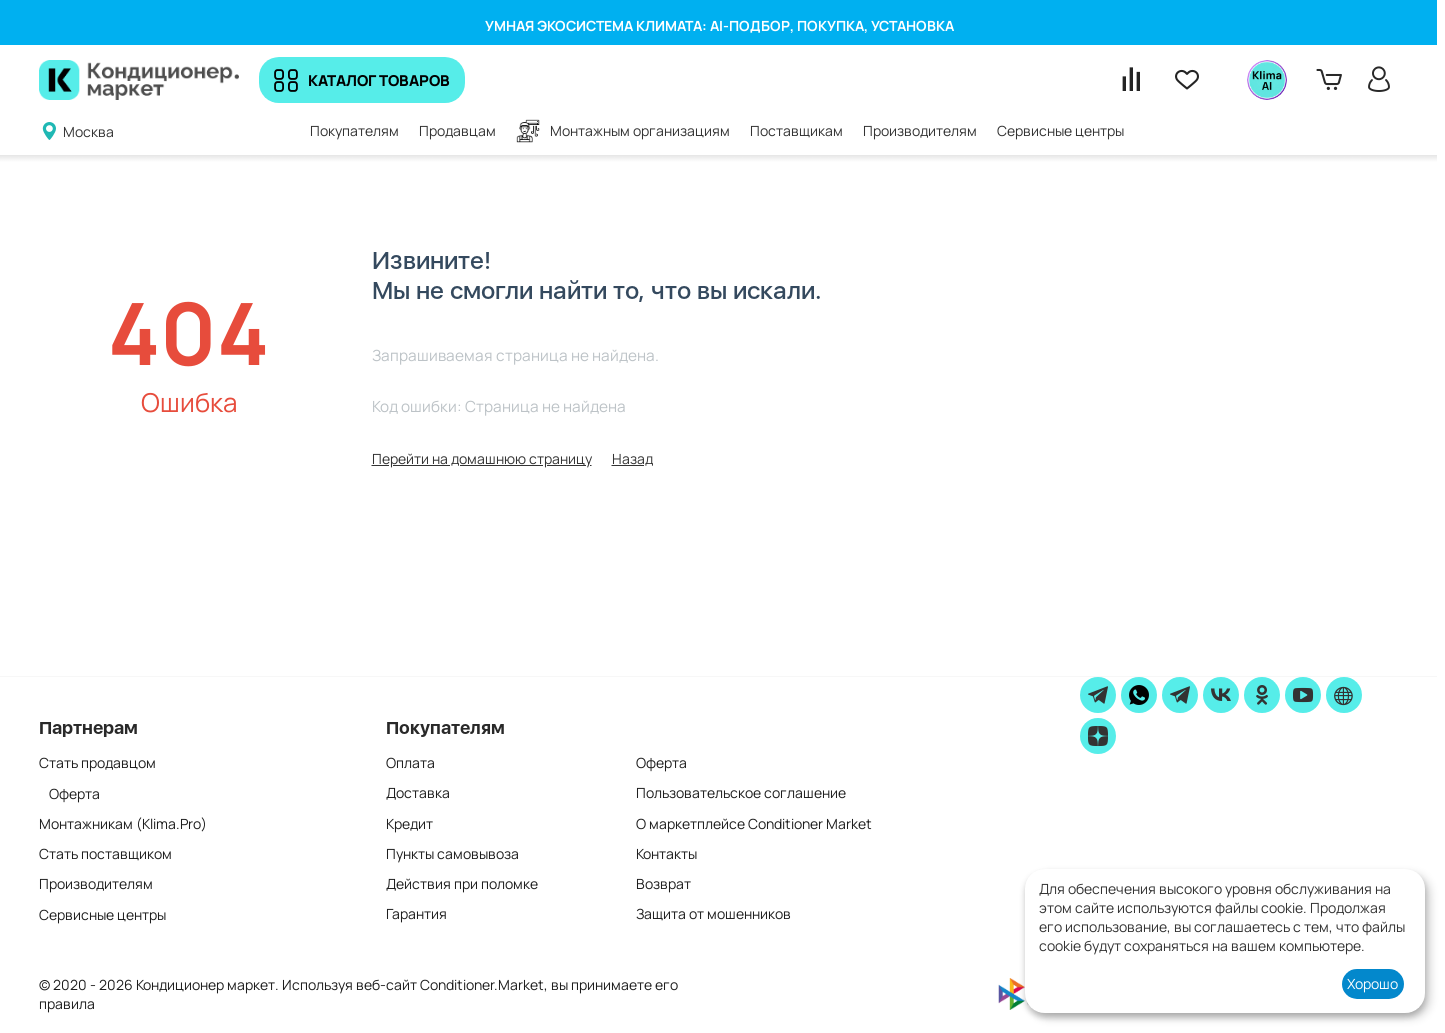  What do you see at coordinates (1180, 695) in the screenshot?
I see `[Telegram]` at bounding box center [1180, 695].